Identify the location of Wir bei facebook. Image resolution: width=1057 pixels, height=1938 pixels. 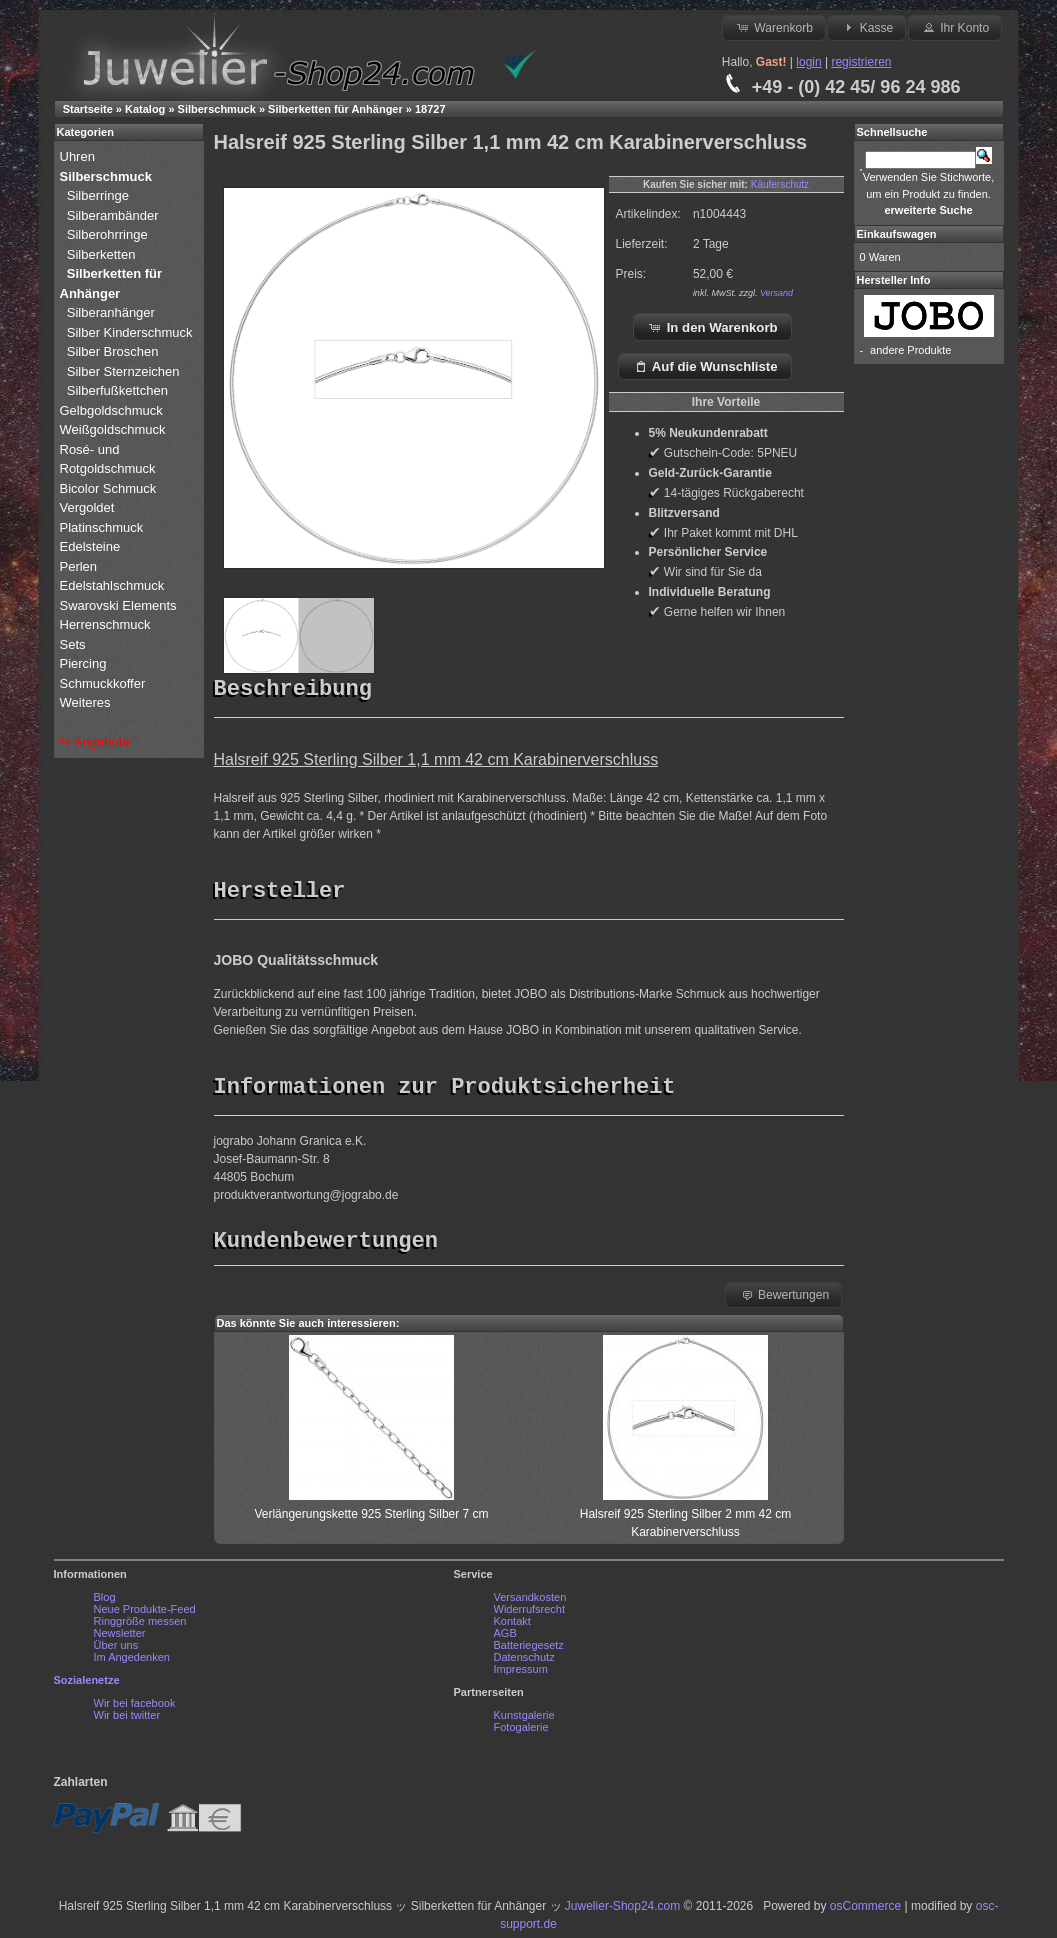
(135, 1708).